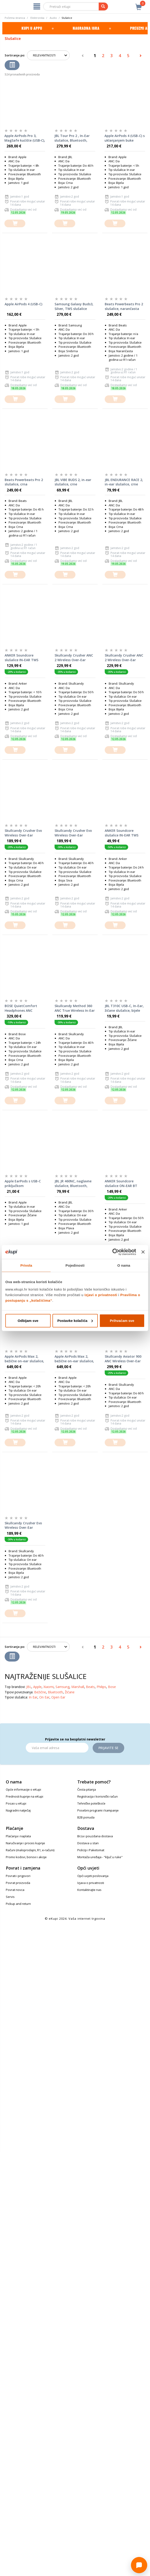  What do you see at coordinates (112, 1687) in the screenshot?
I see `Bose` at bounding box center [112, 1687].